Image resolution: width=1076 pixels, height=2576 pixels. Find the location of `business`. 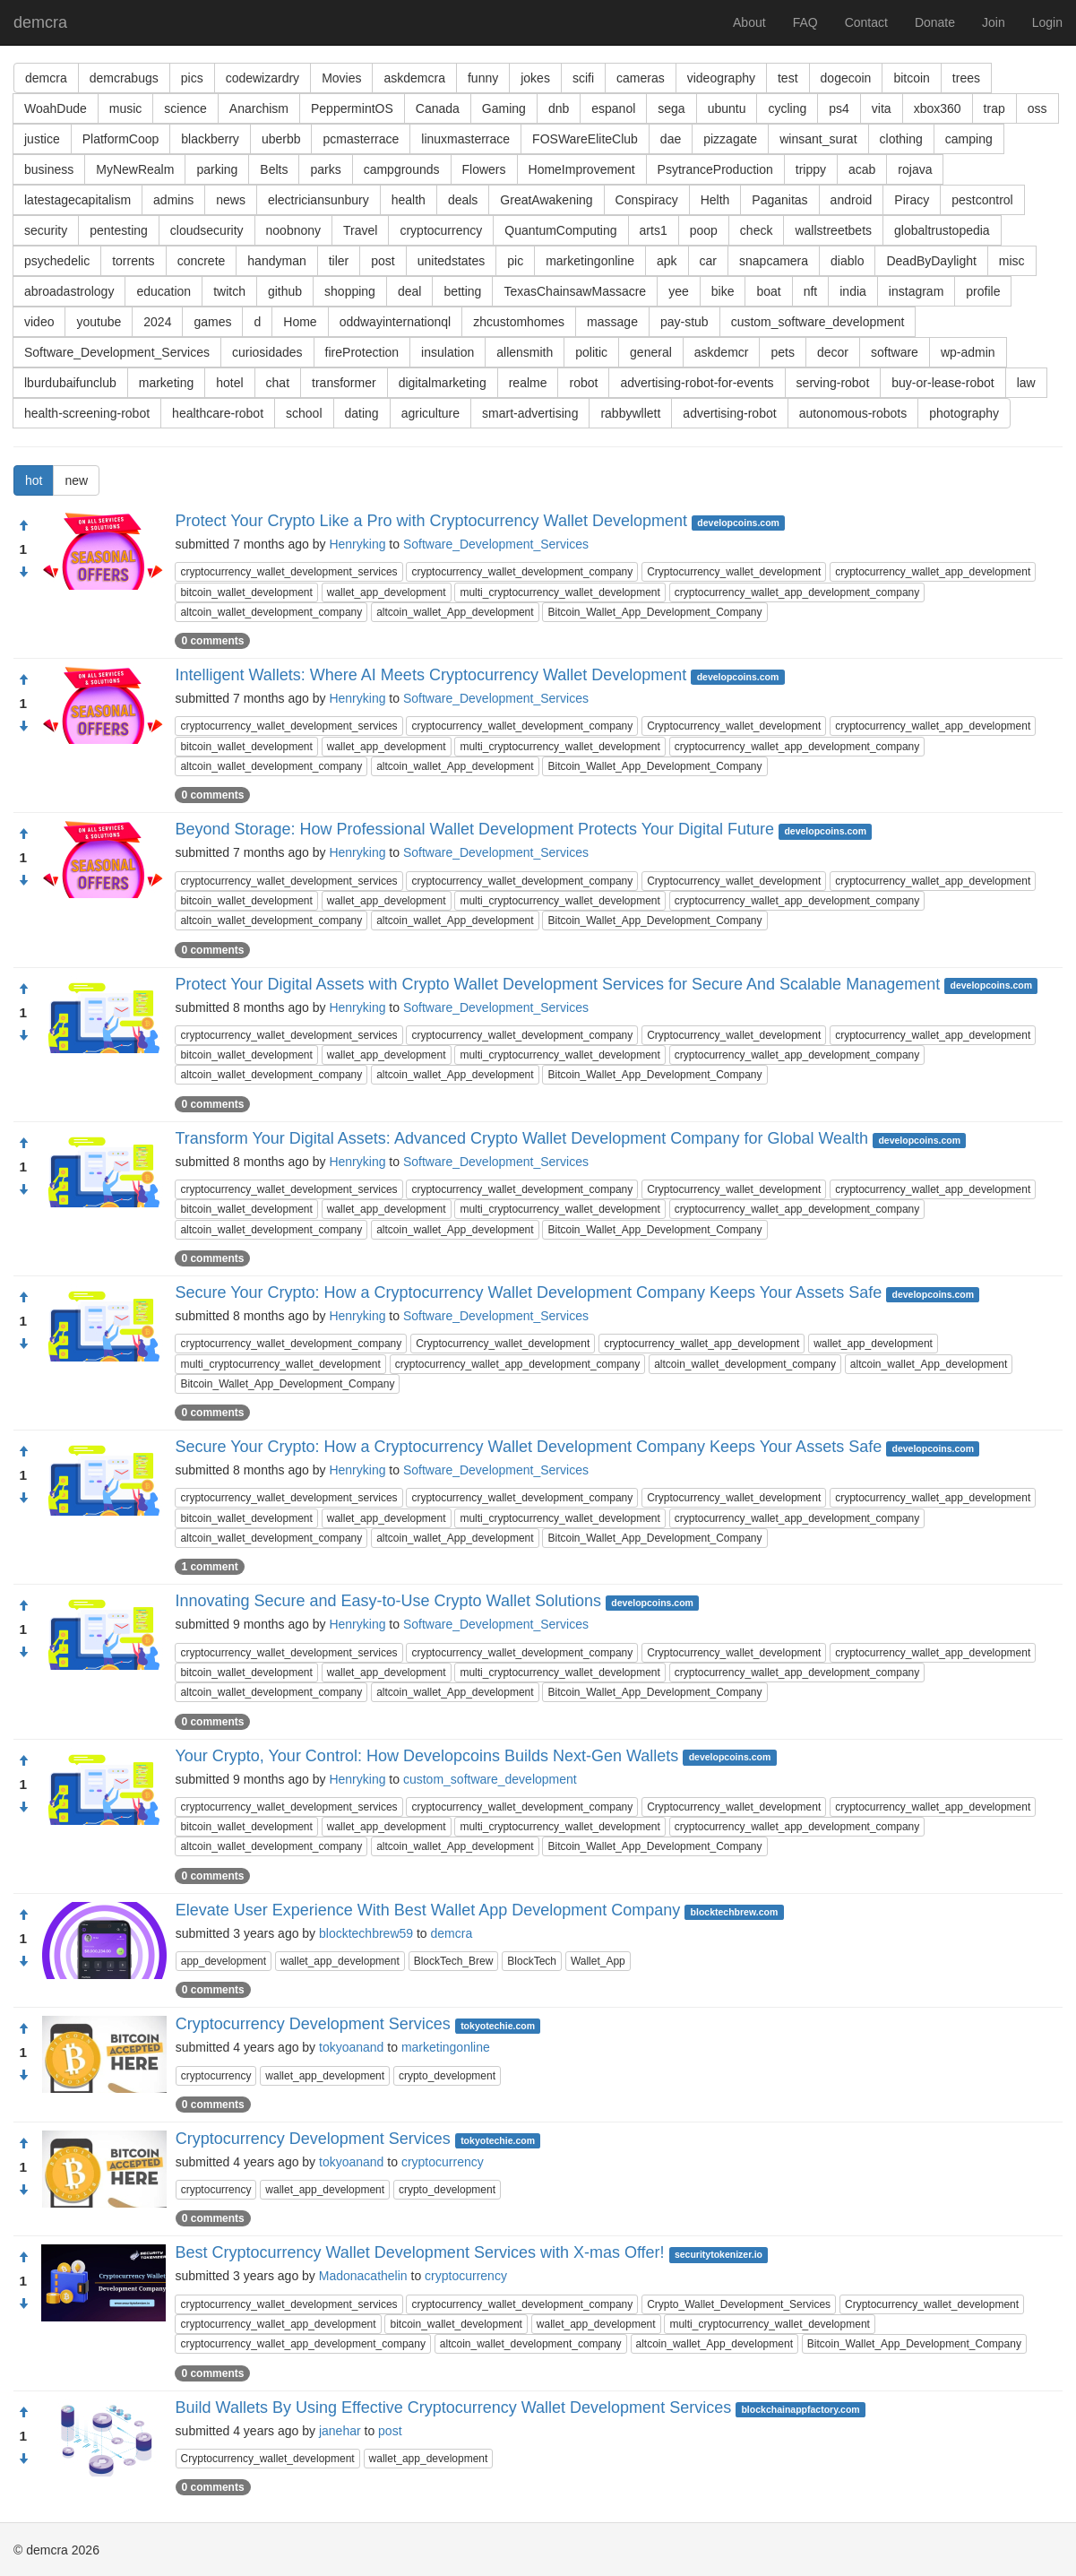

business is located at coordinates (48, 169).